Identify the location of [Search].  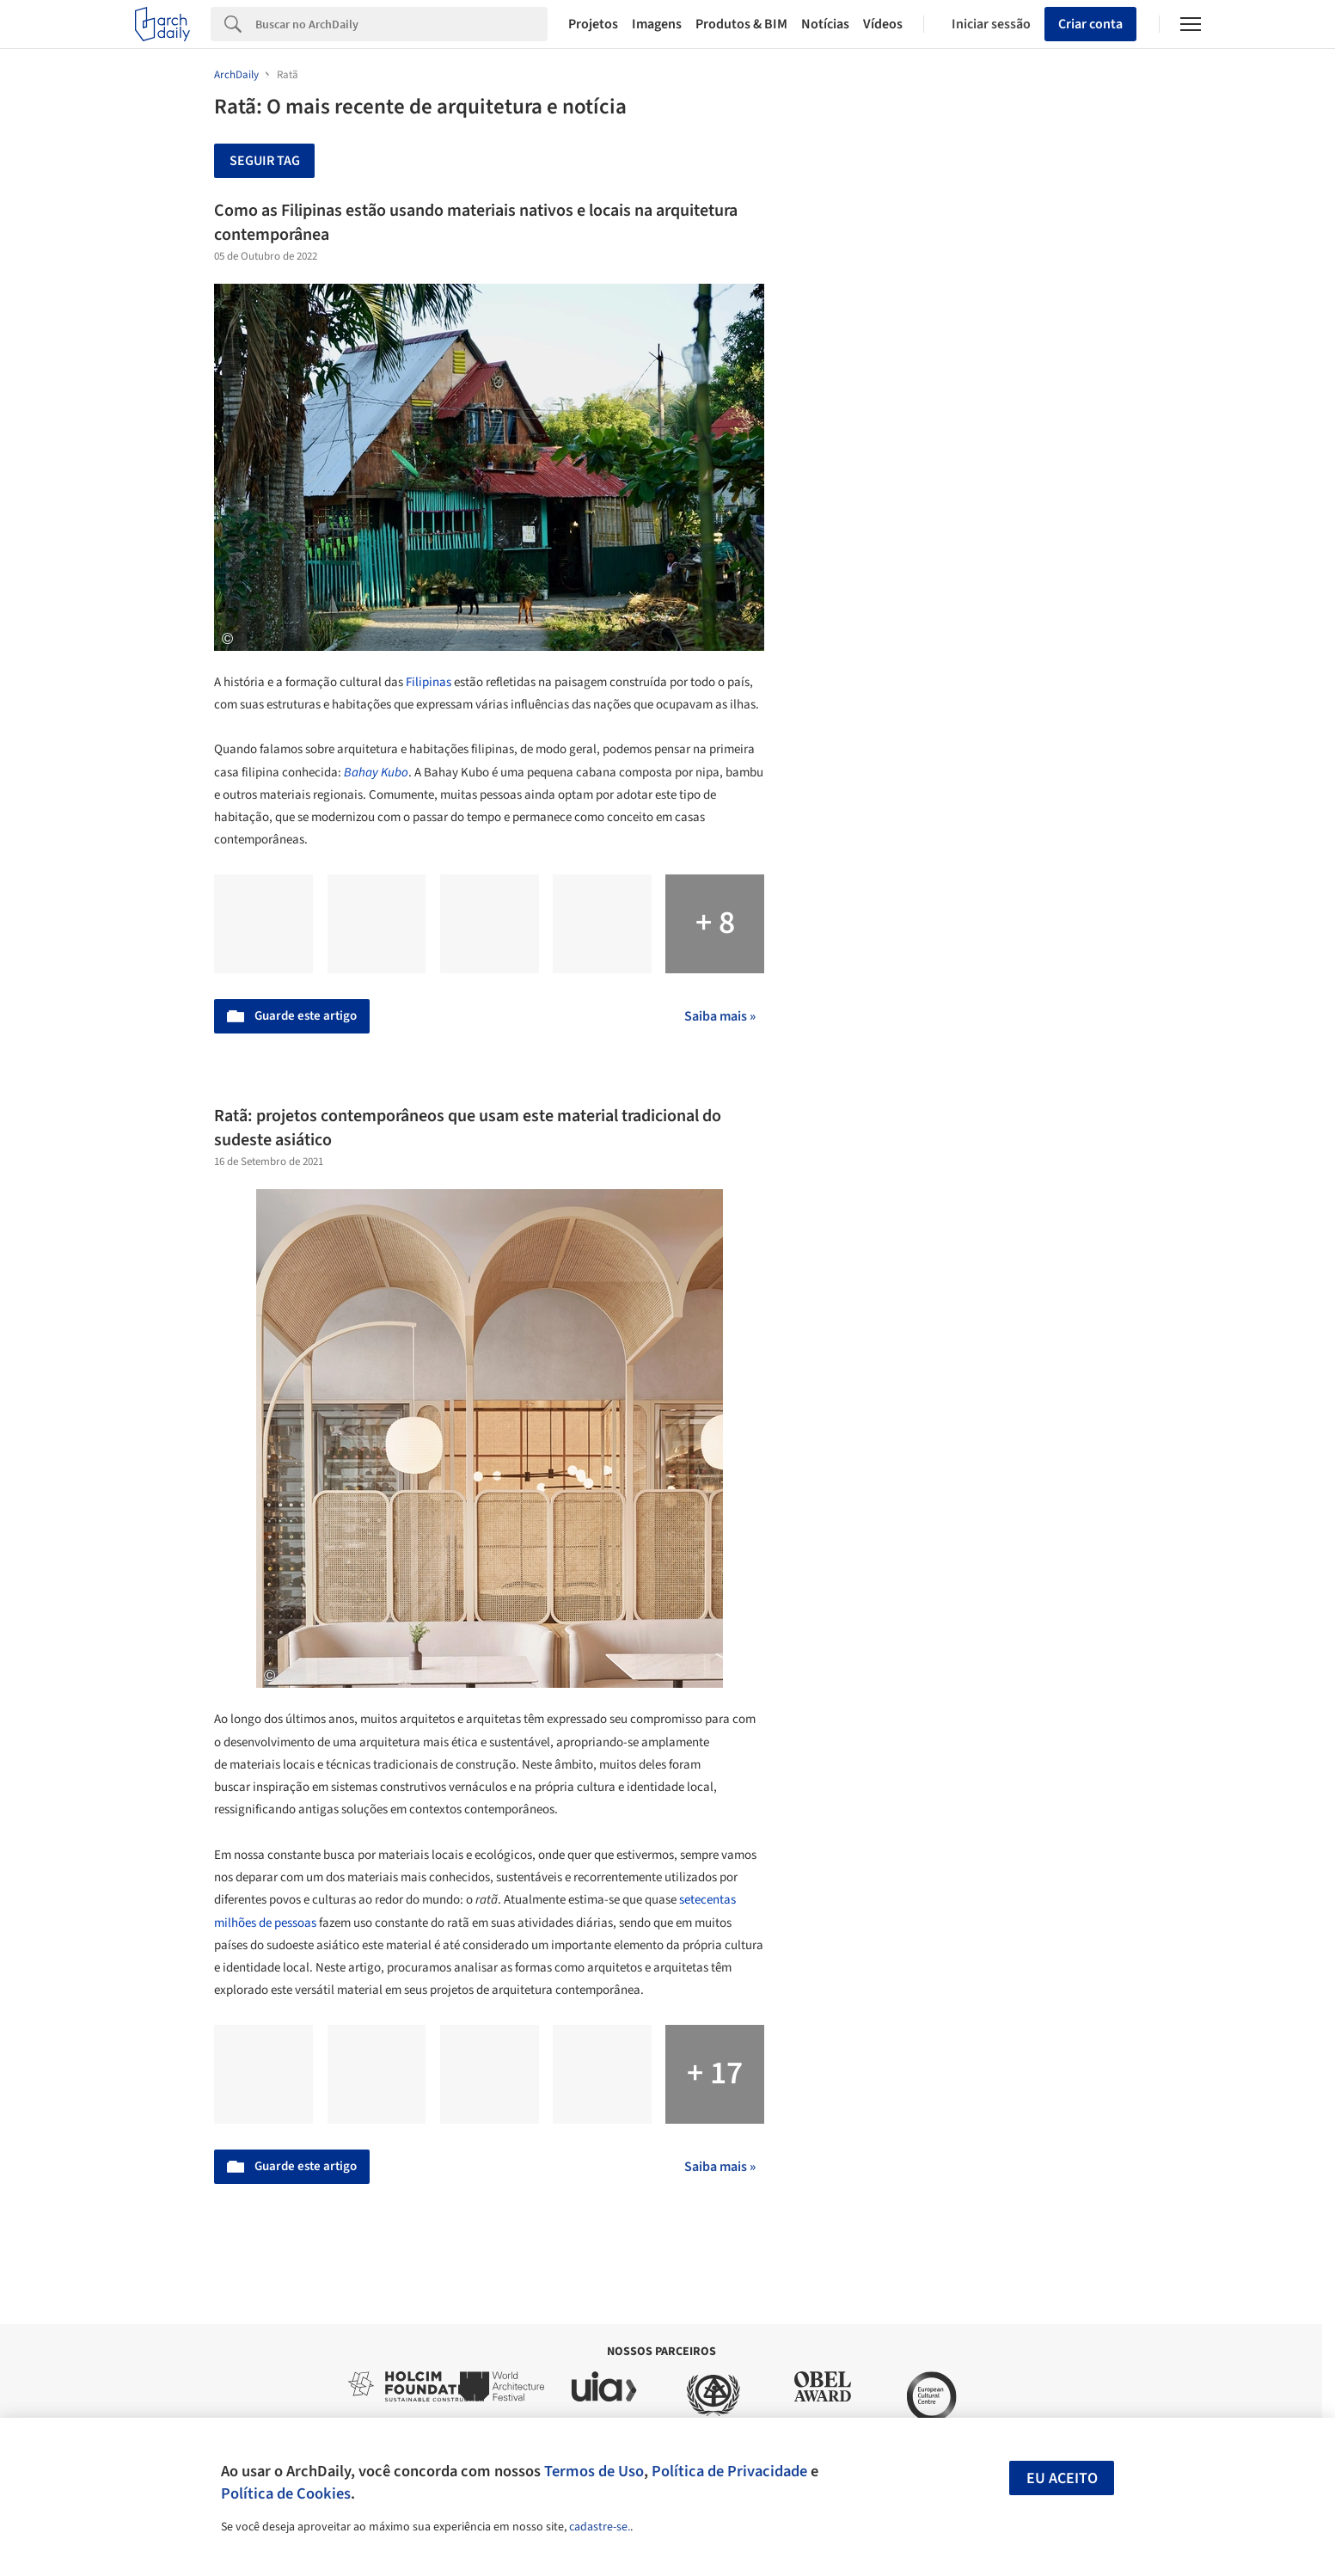
(401, 24).